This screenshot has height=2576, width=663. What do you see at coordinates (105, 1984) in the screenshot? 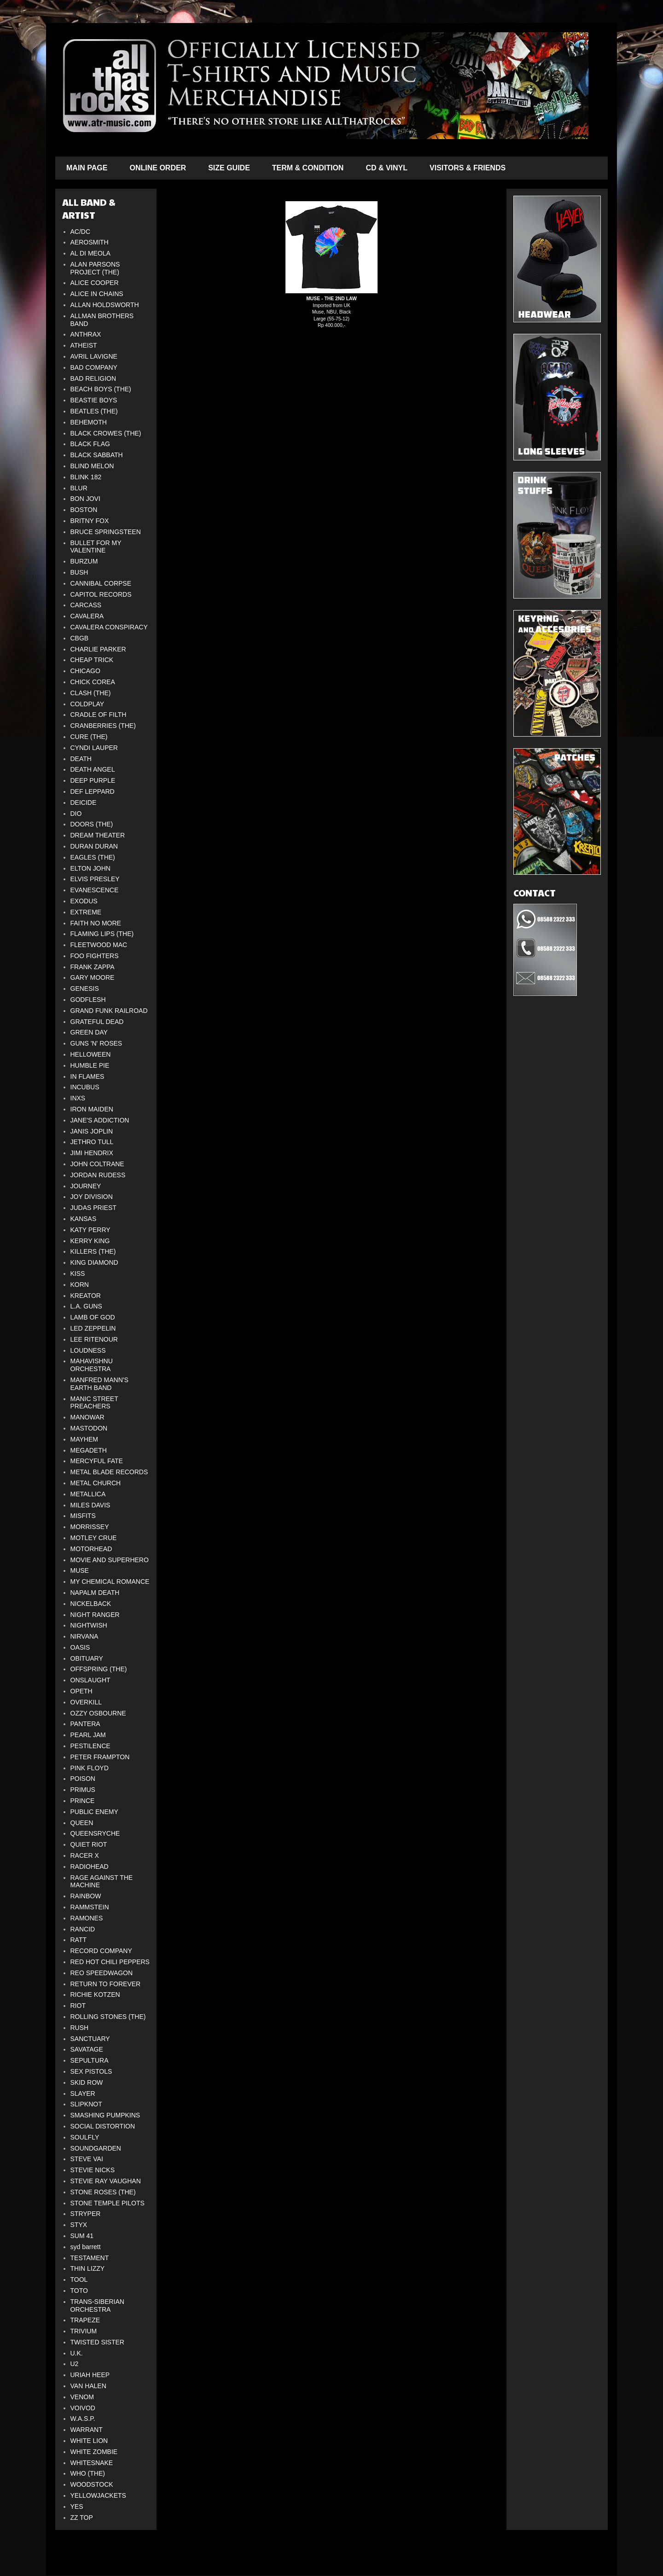
I see `RETURN TO FOREVER` at bounding box center [105, 1984].